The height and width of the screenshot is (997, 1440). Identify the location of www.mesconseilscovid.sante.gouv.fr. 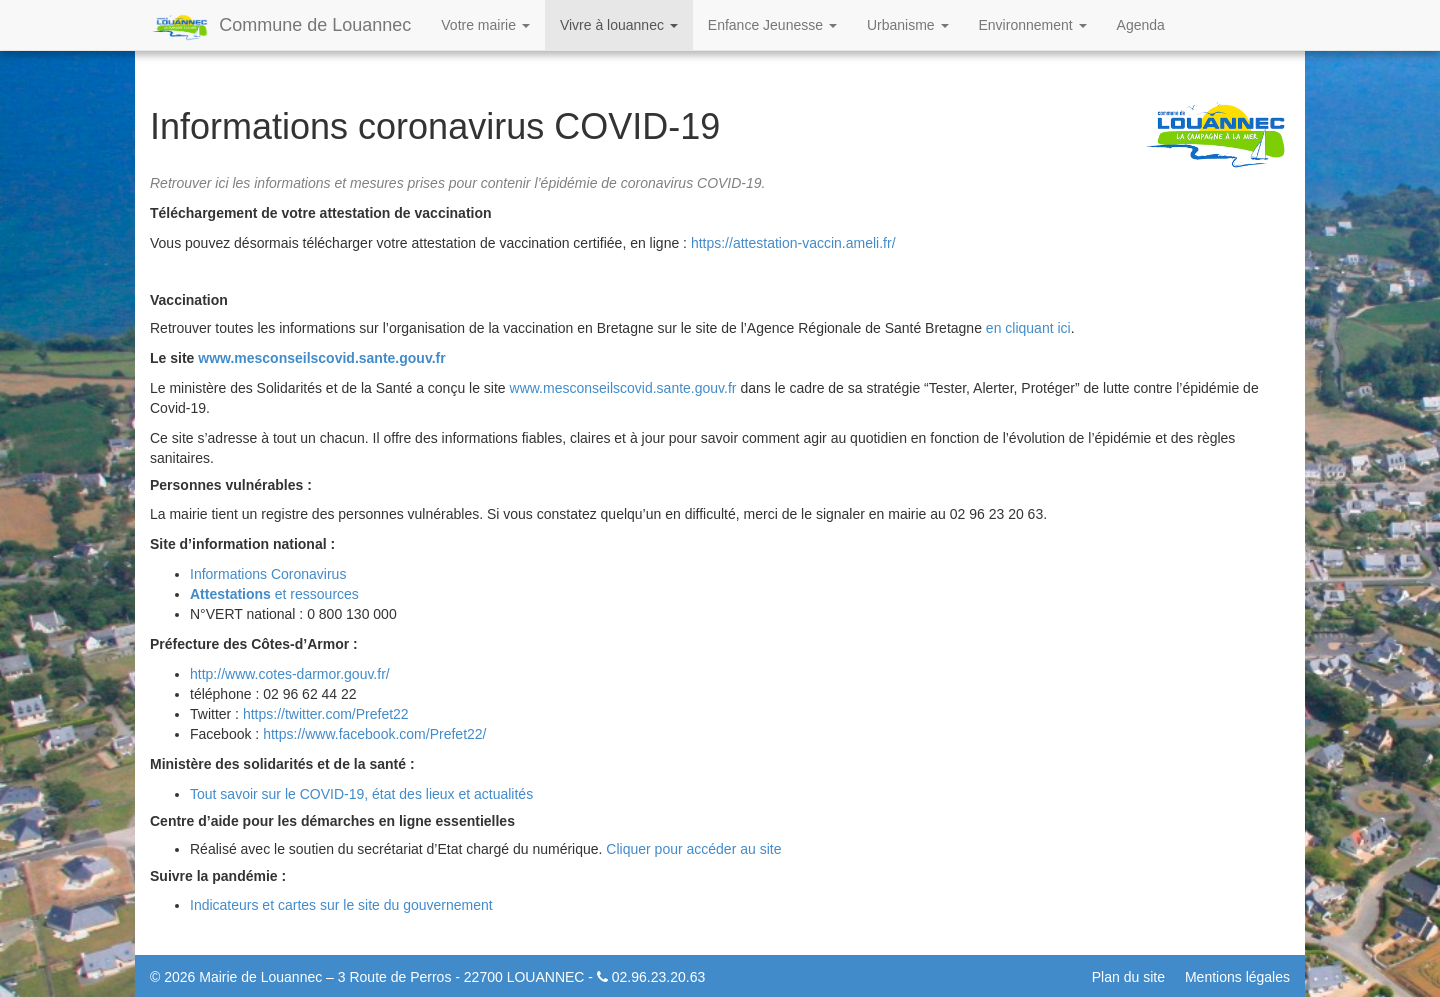
(321, 358).